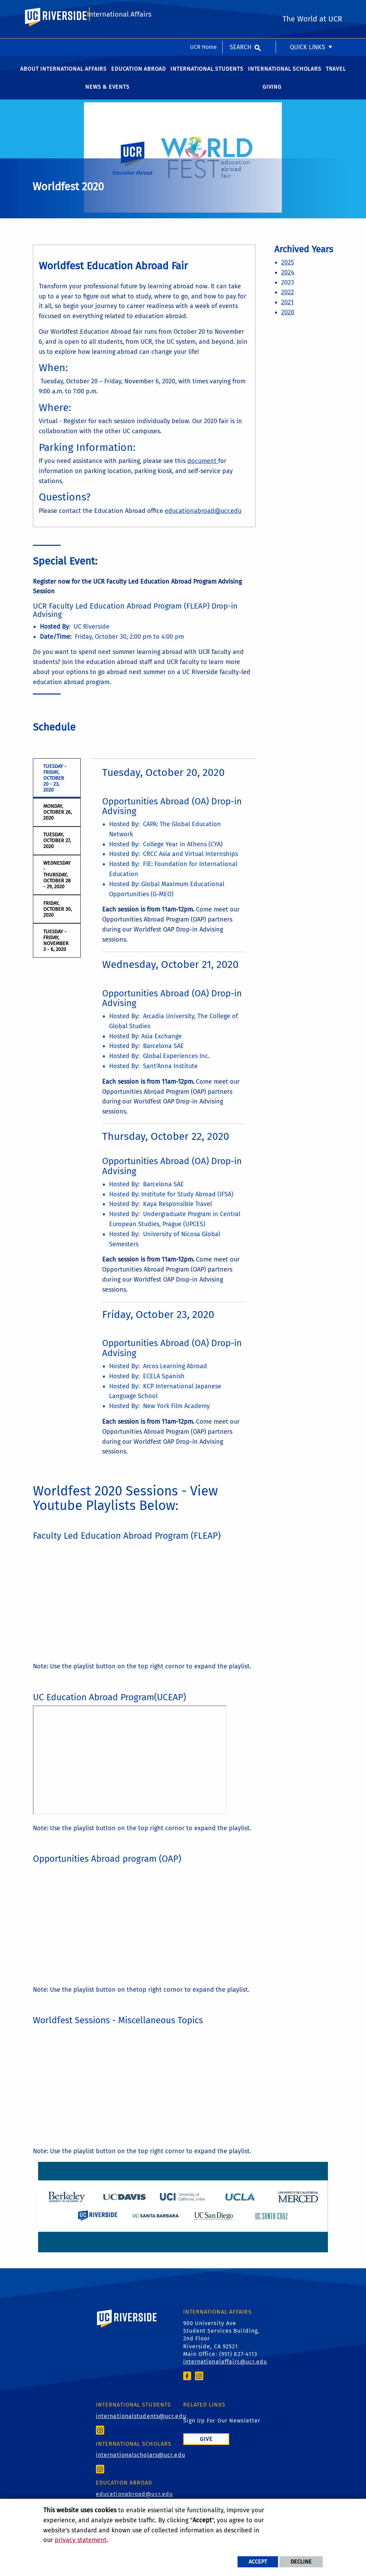 Image resolution: width=366 pixels, height=2576 pixels. I want to click on educationabroad@ucr.edu, so click(203, 518).